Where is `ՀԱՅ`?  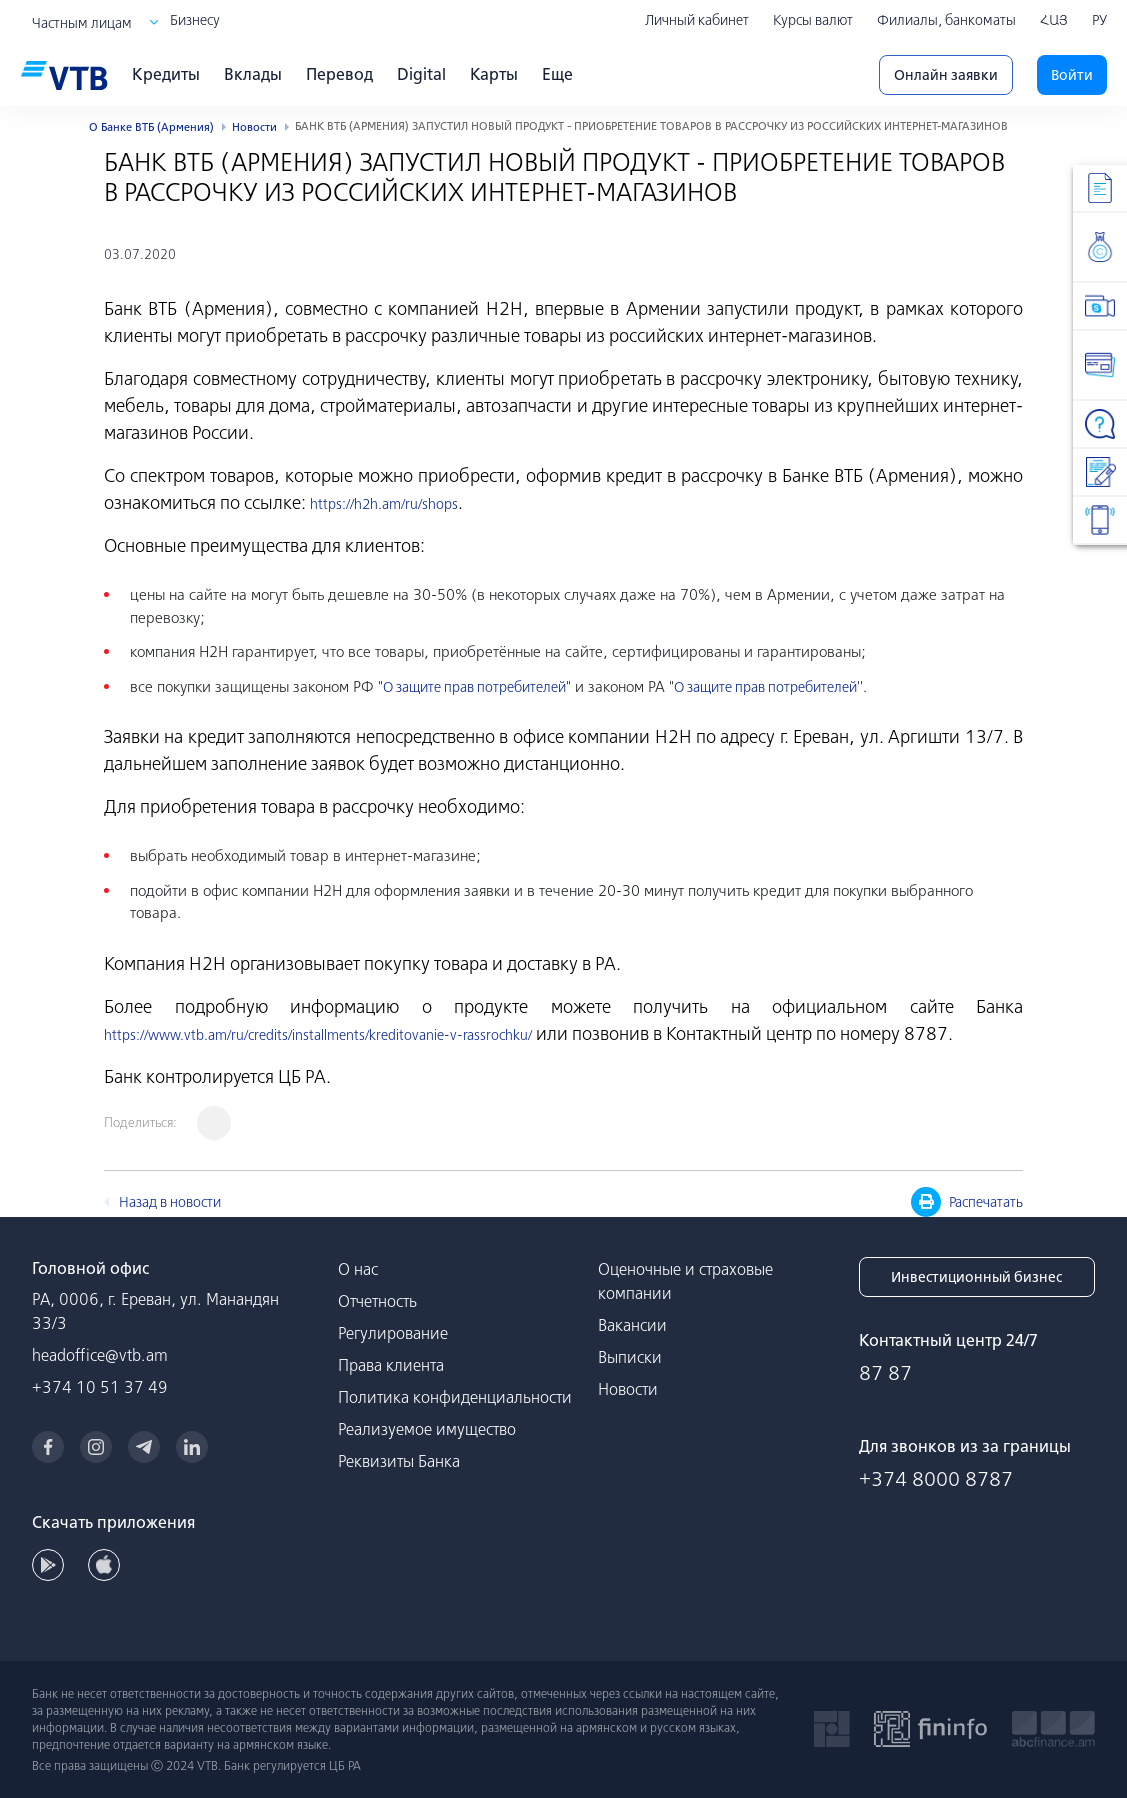
ՀԱՅ is located at coordinates (1054, 20).